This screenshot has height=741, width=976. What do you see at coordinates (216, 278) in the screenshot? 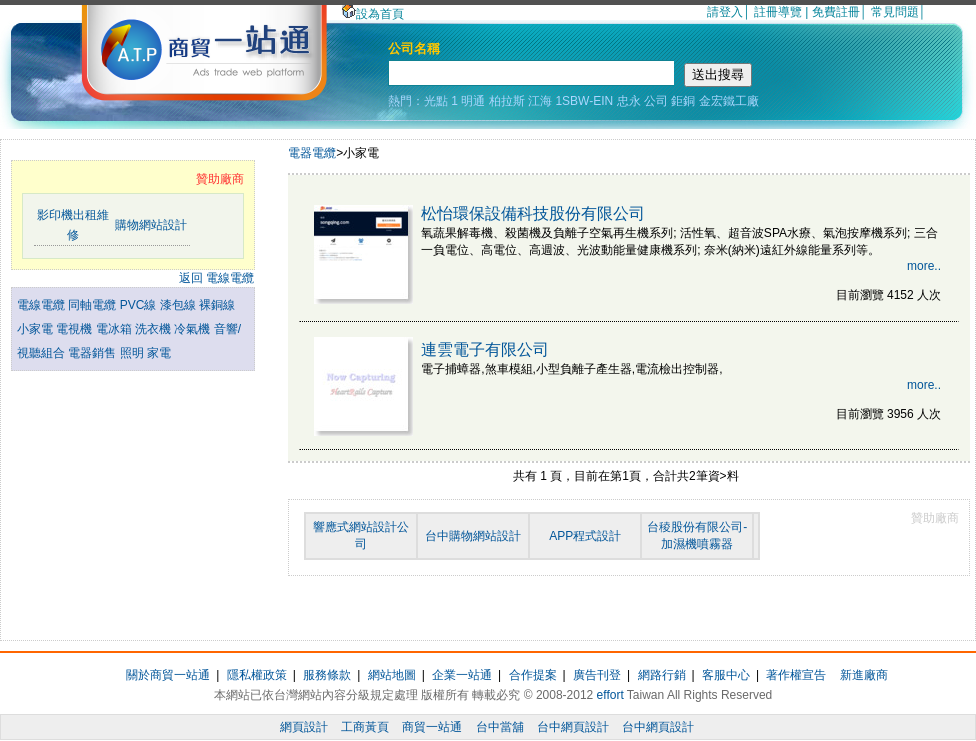
I see `返回 電線電纜` at bounding box center [216, 278].